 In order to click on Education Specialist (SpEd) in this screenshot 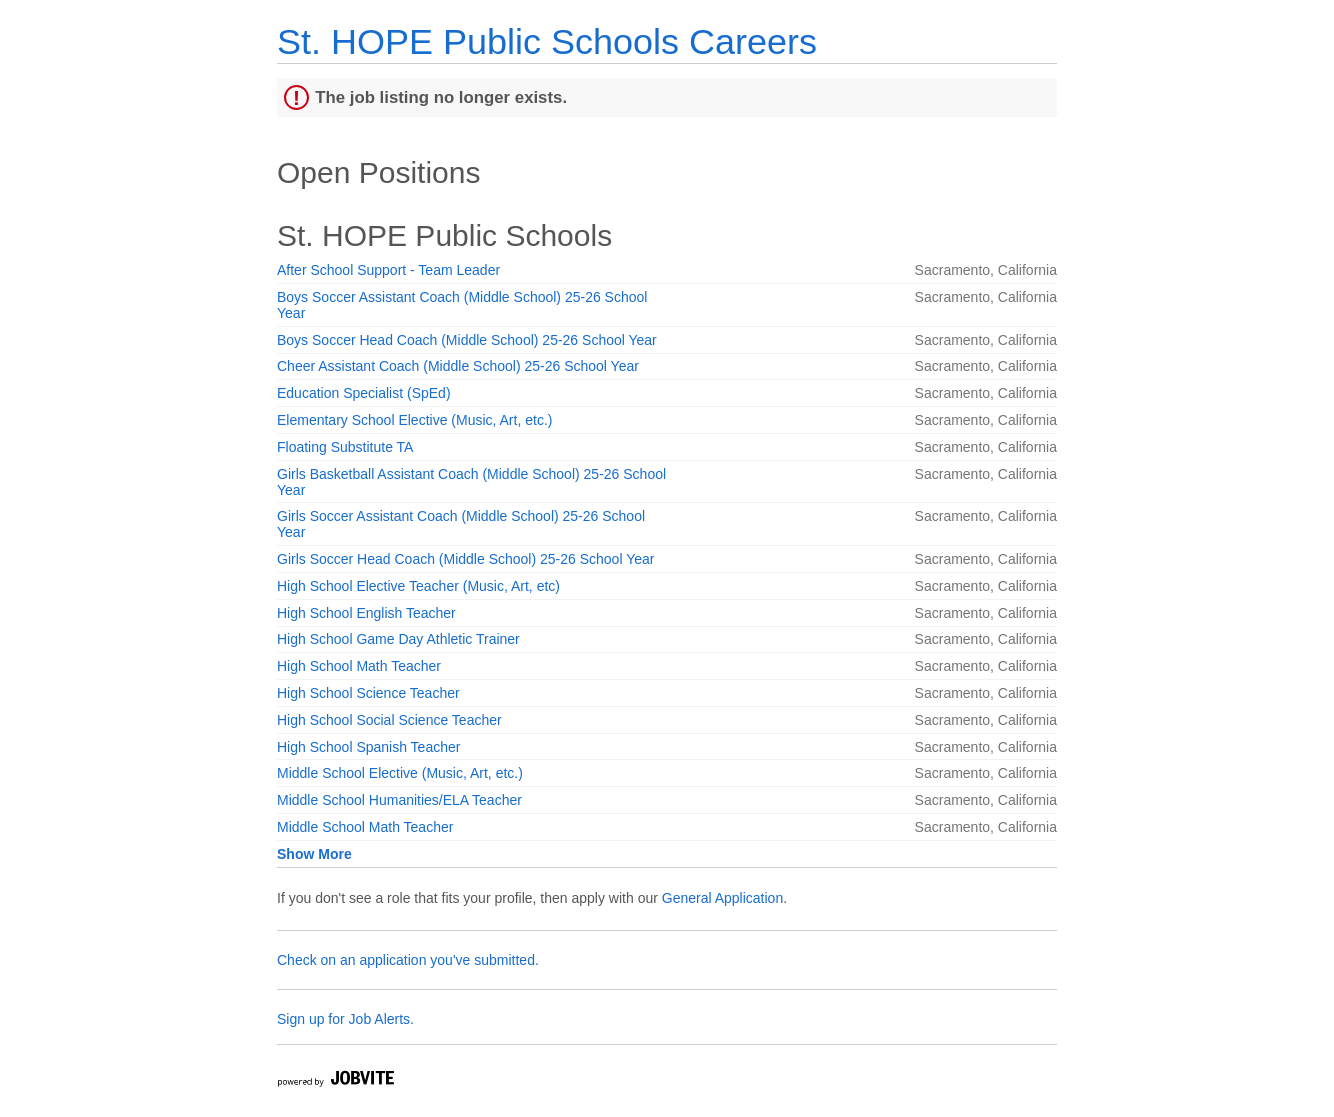, I will do `click(364, 393)`.